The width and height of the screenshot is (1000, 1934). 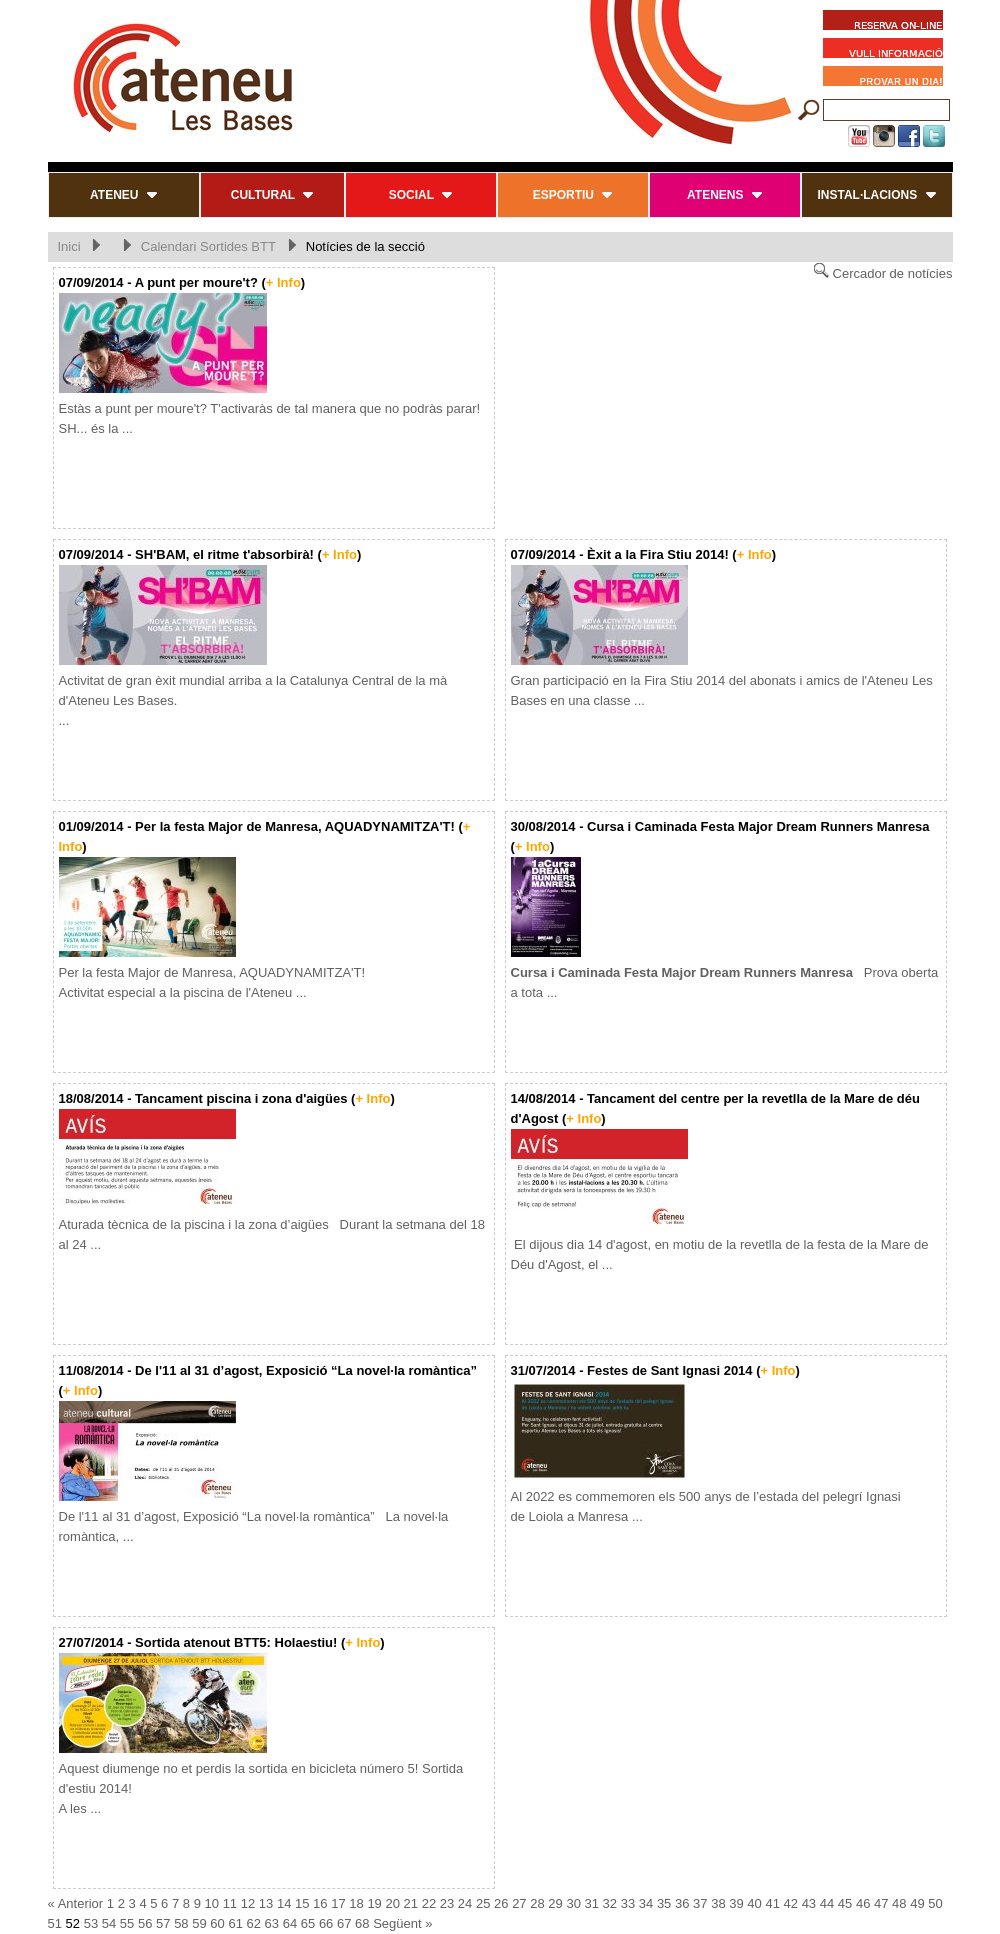 I want to click on 42, so click(x=791, y=1903).